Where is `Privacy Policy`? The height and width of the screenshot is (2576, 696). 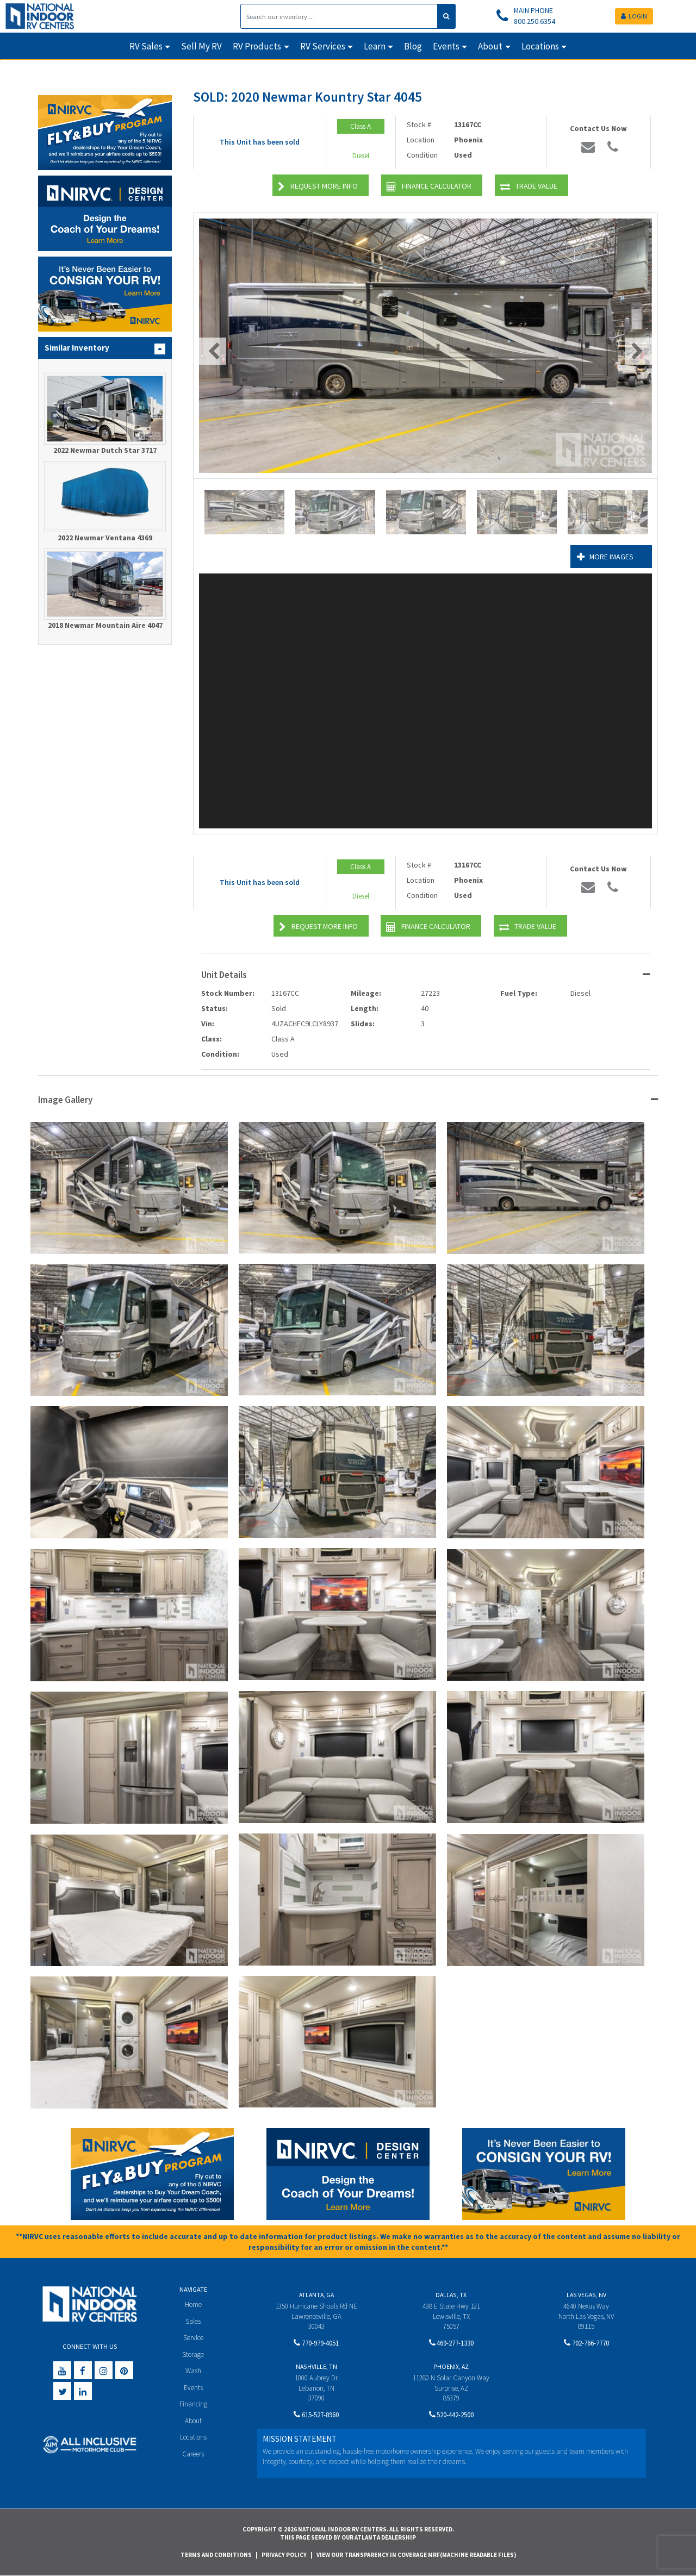
Privacy Policy is located at coordinates (284, 2555).